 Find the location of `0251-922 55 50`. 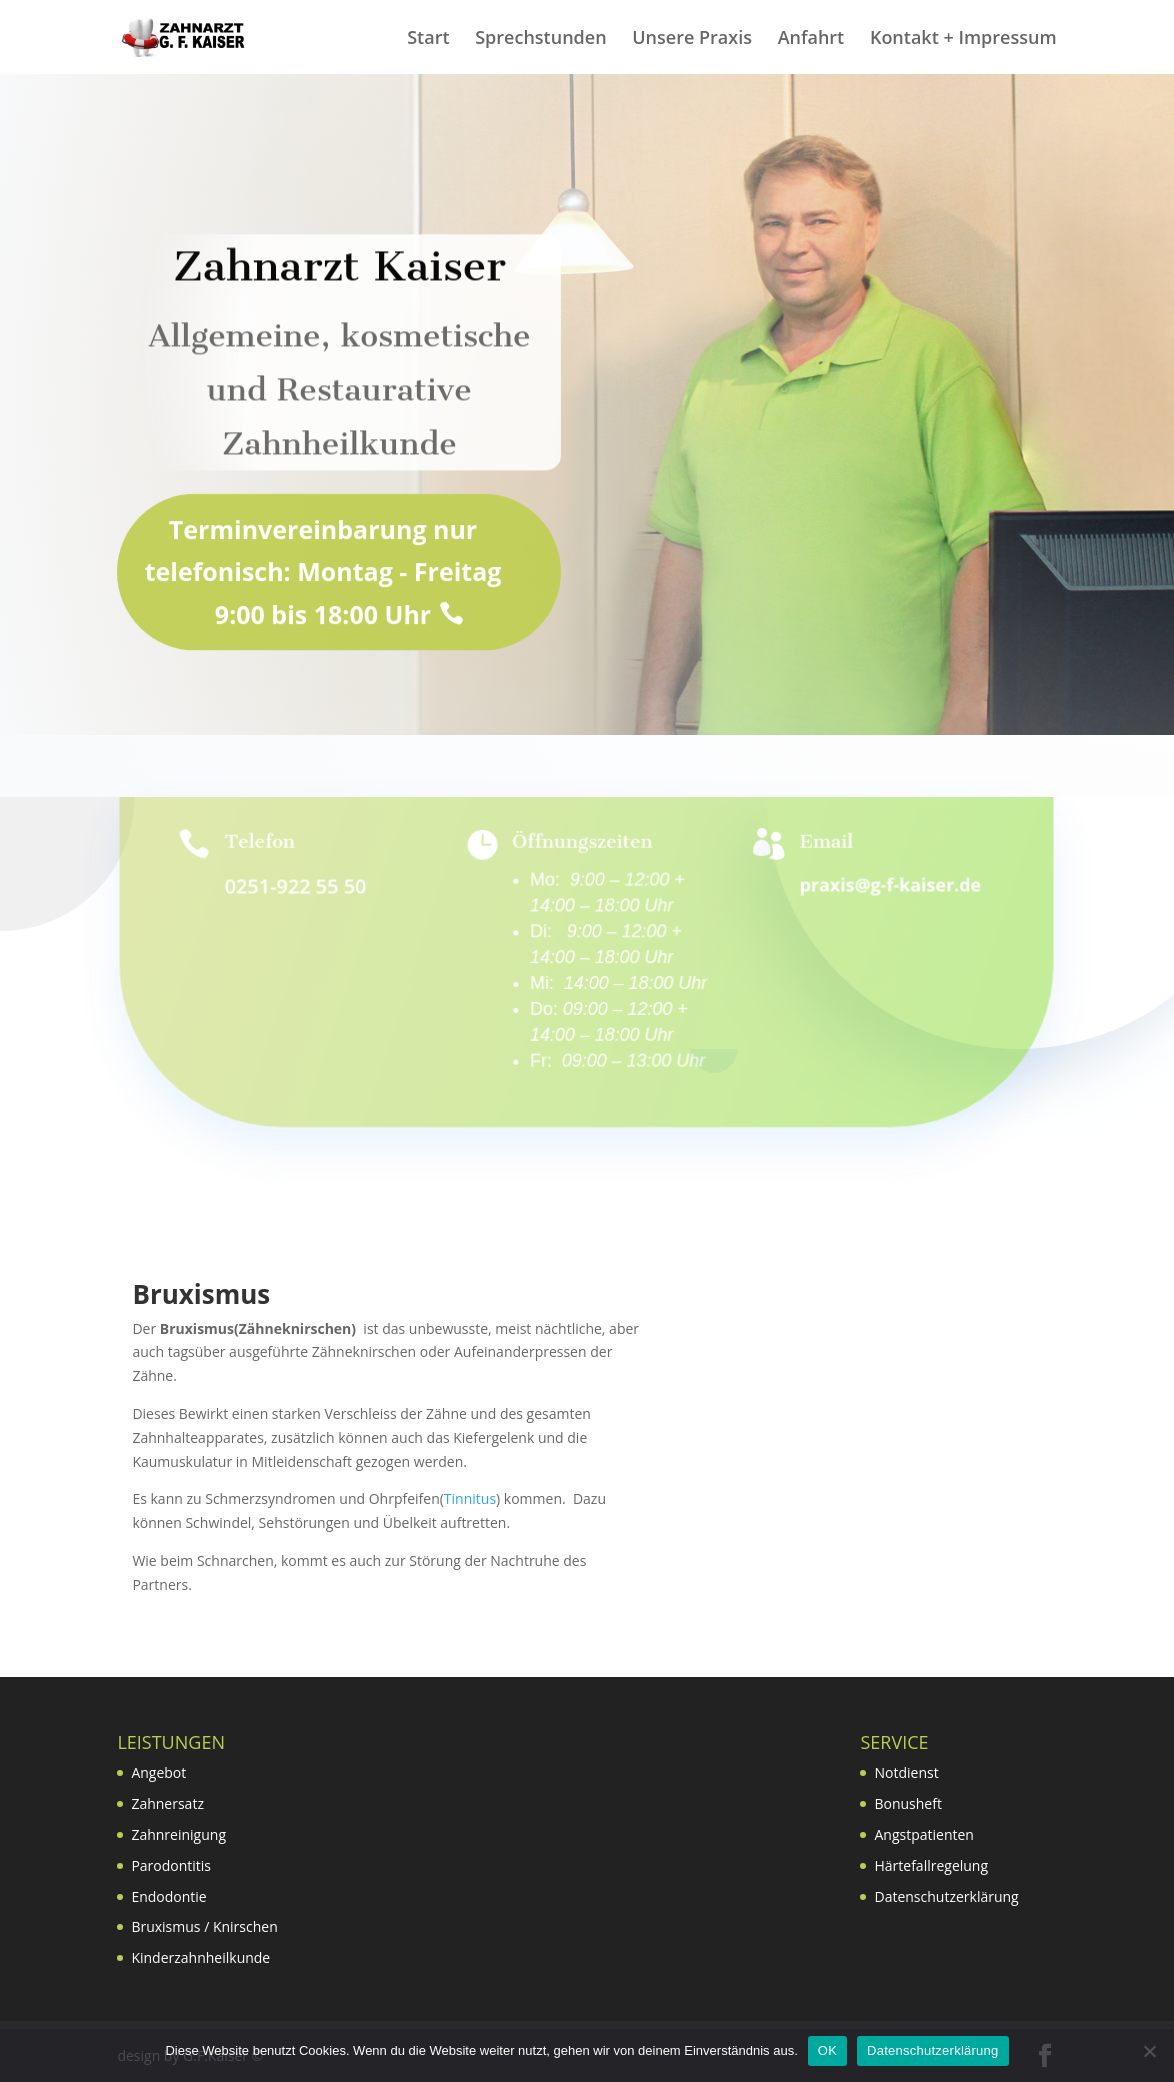

0251-922 55 50 is located at coordinates (296, 886).